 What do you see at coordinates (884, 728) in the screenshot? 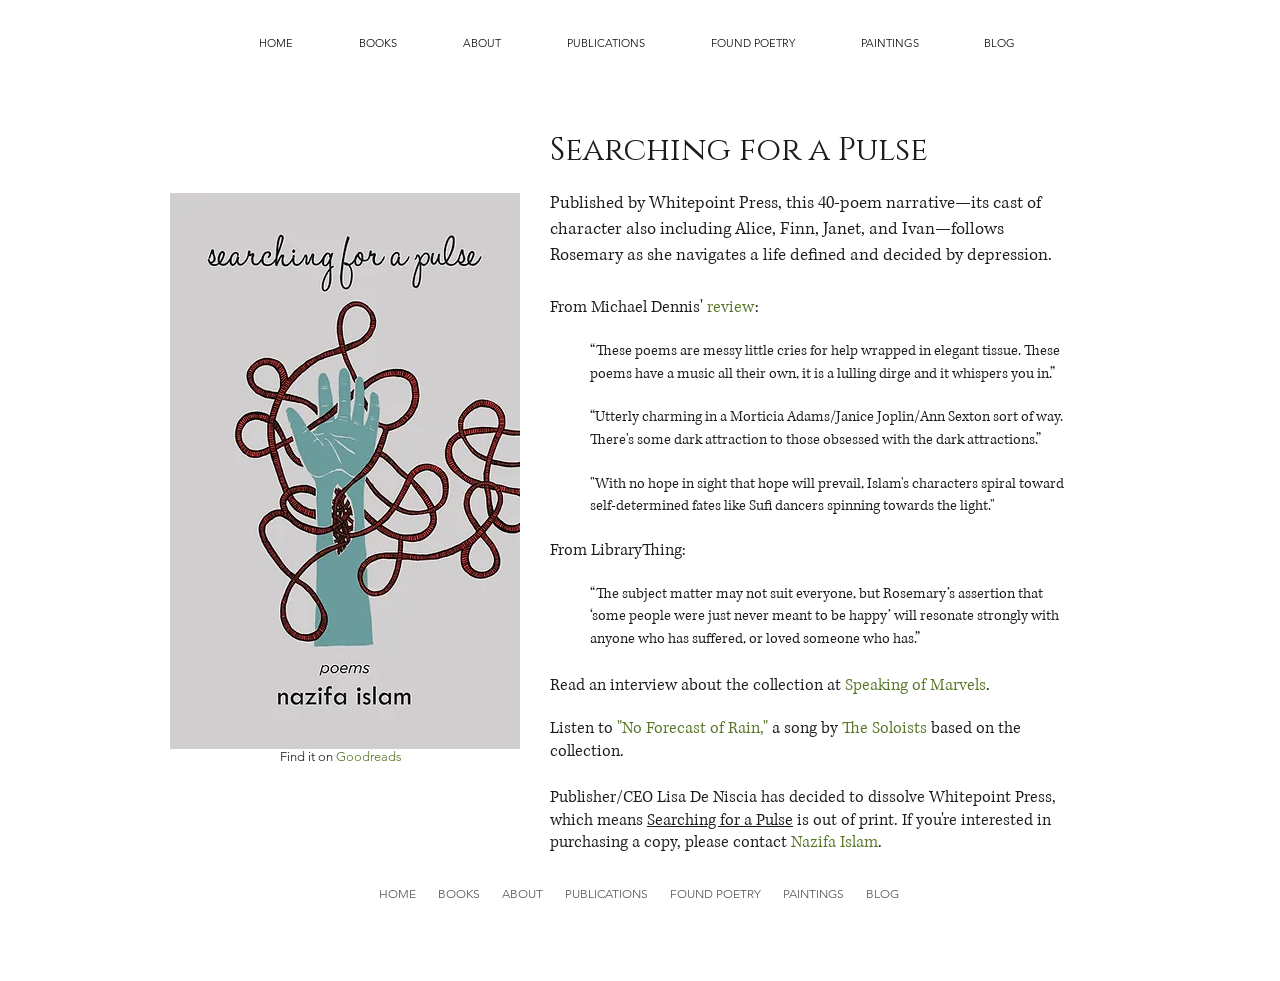
I see `The Soloists` at bounding box center [884, 728].